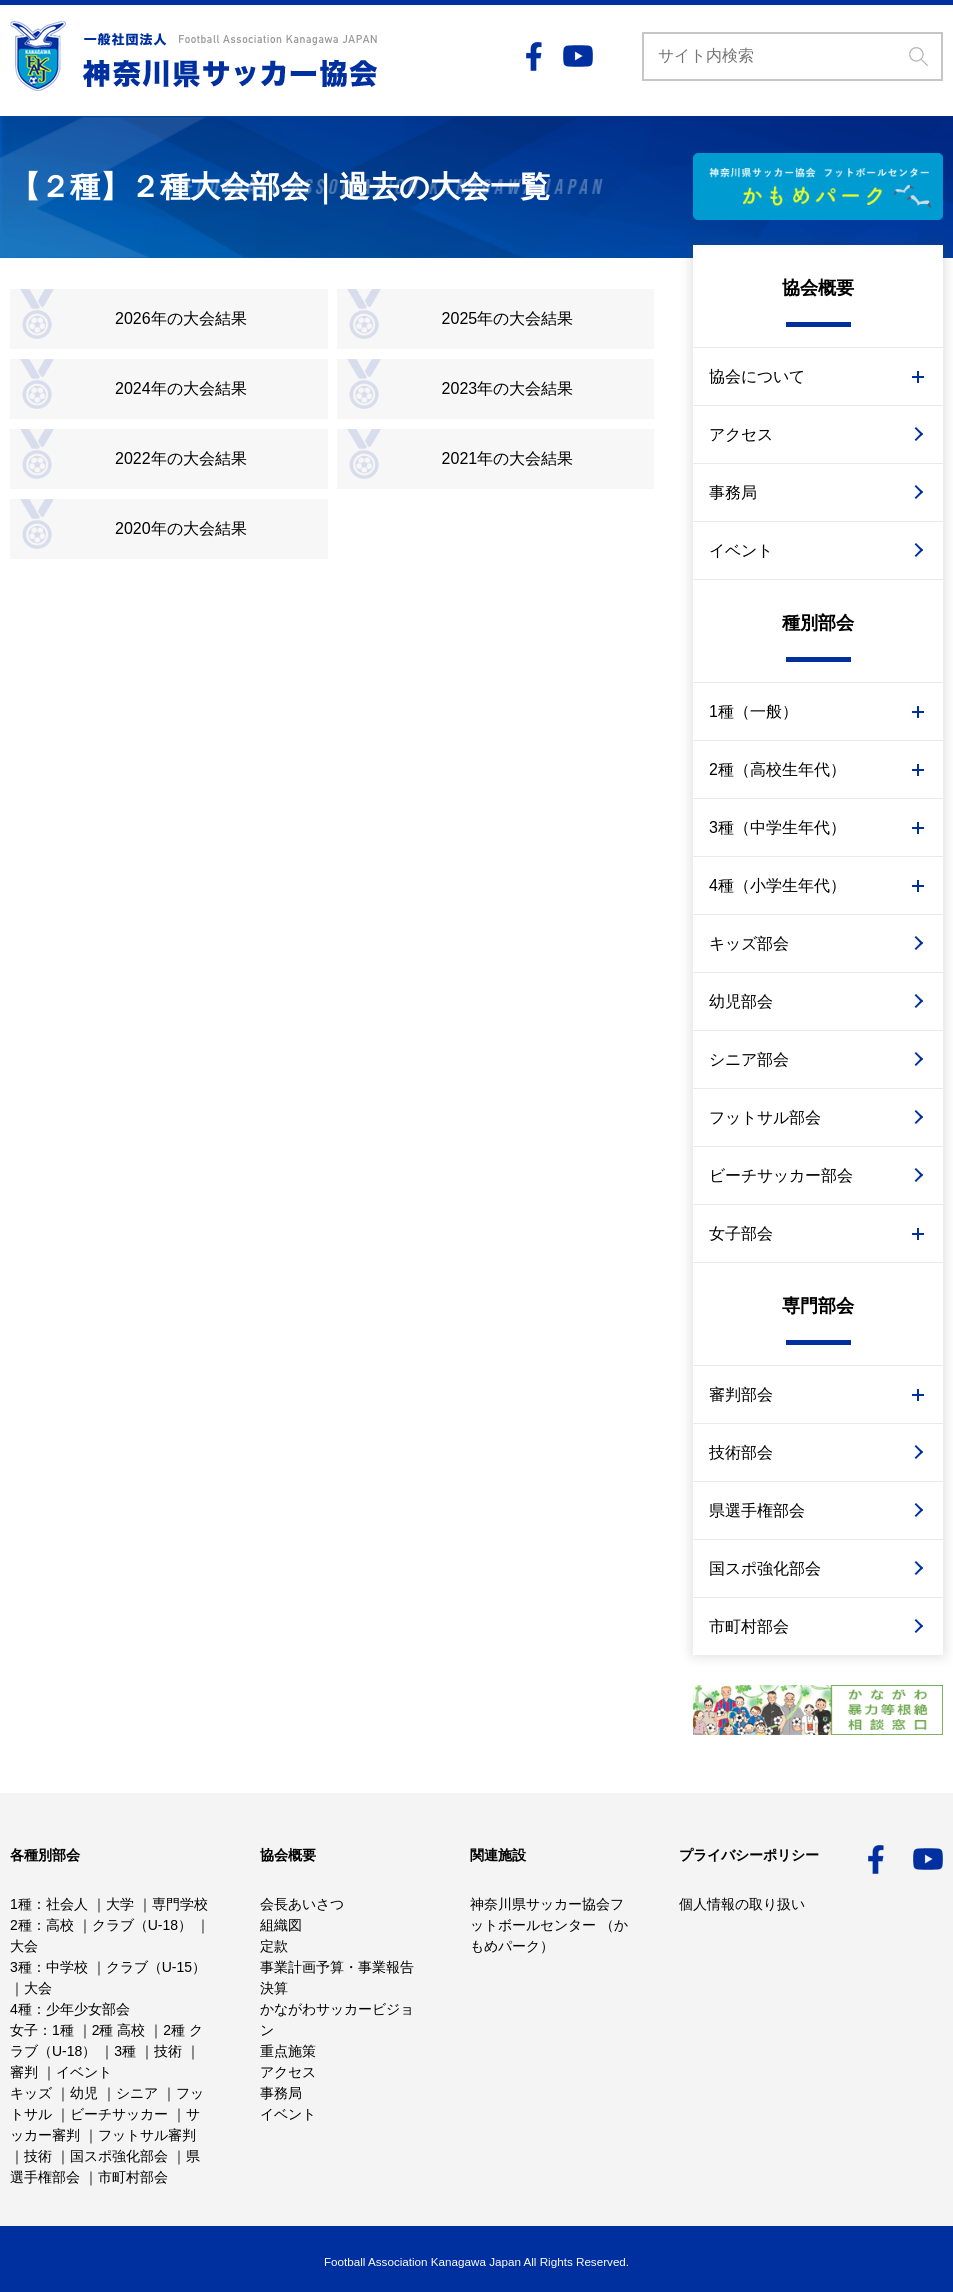  What do you see at coordinates (777, 885) in the screenshot?
I see `4種（小学生年代）` at bounding box center [777, 885].